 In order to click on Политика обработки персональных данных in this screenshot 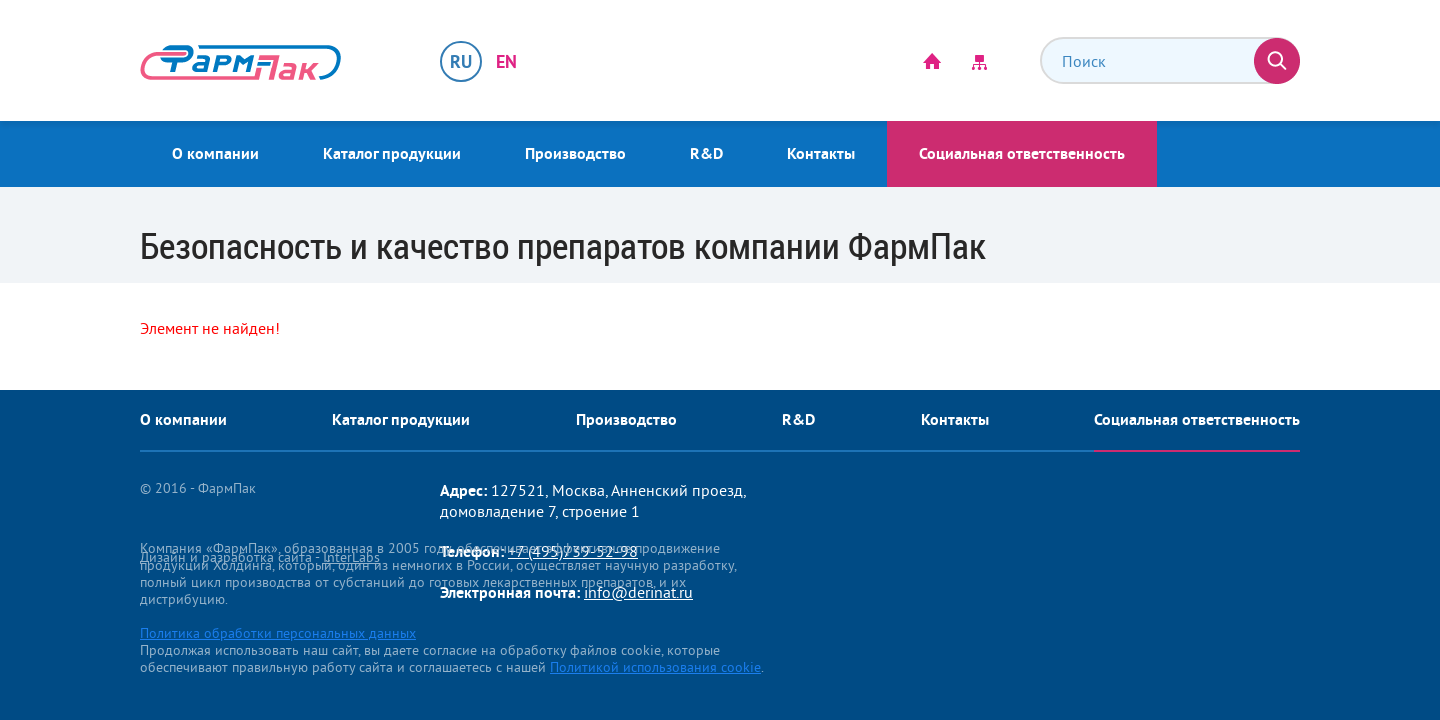, I will do `click(278, 633)`.